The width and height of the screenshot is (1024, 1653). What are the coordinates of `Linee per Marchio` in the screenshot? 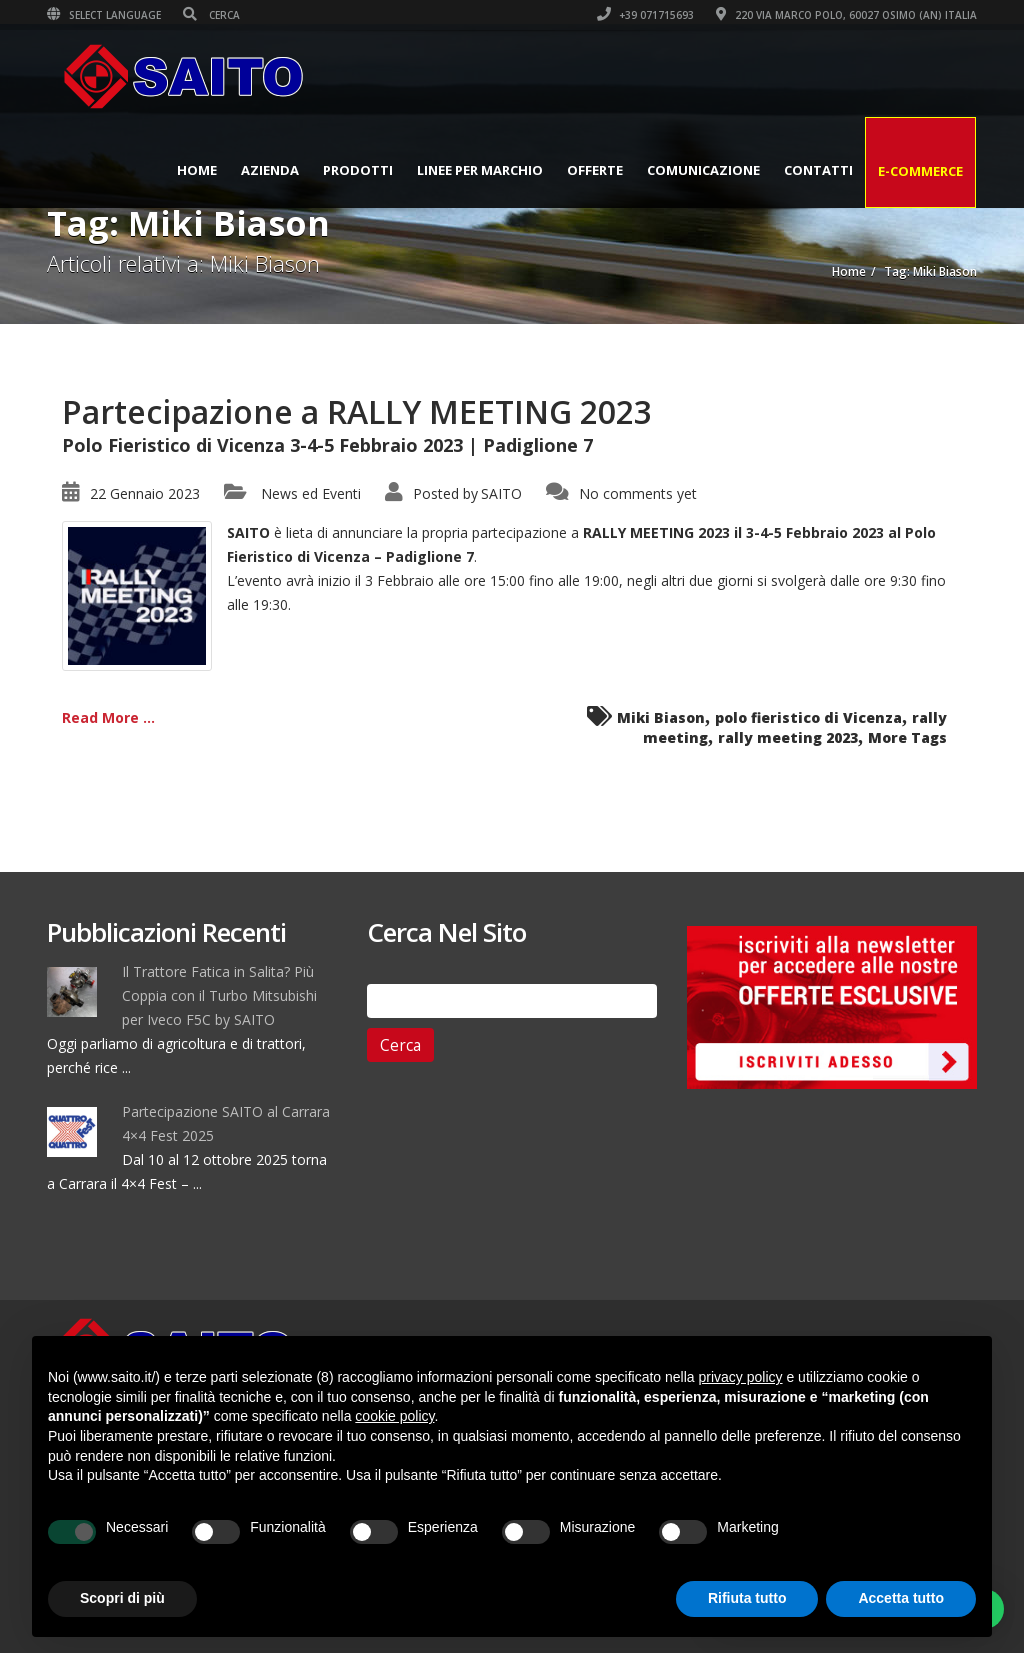 It's located at (480, 170).